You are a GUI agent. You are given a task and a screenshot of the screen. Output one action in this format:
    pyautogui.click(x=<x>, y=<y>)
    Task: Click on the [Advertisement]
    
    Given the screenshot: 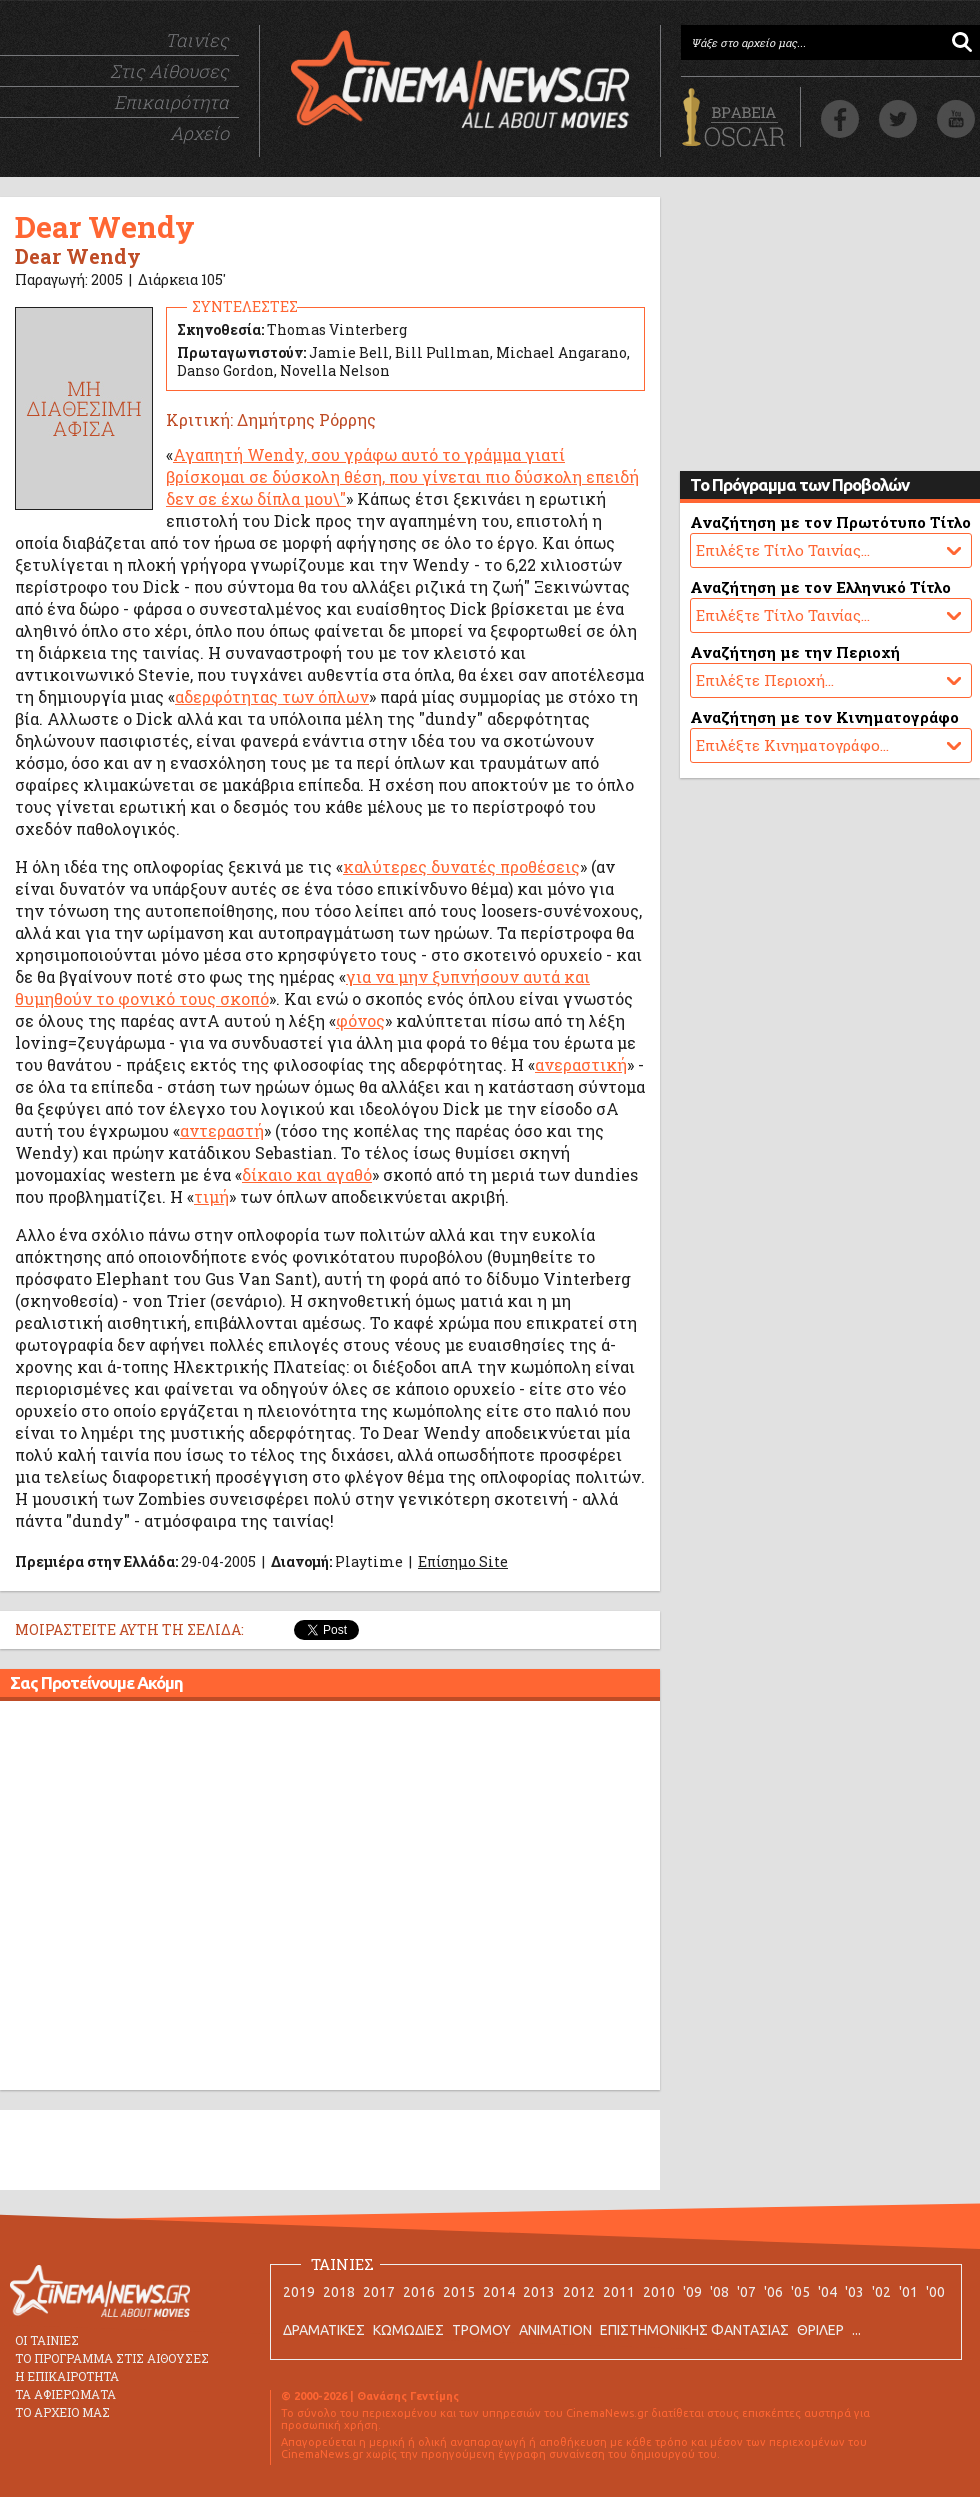 What is the action you would take?
    pyautogui.click(x=187, y=1898)
    